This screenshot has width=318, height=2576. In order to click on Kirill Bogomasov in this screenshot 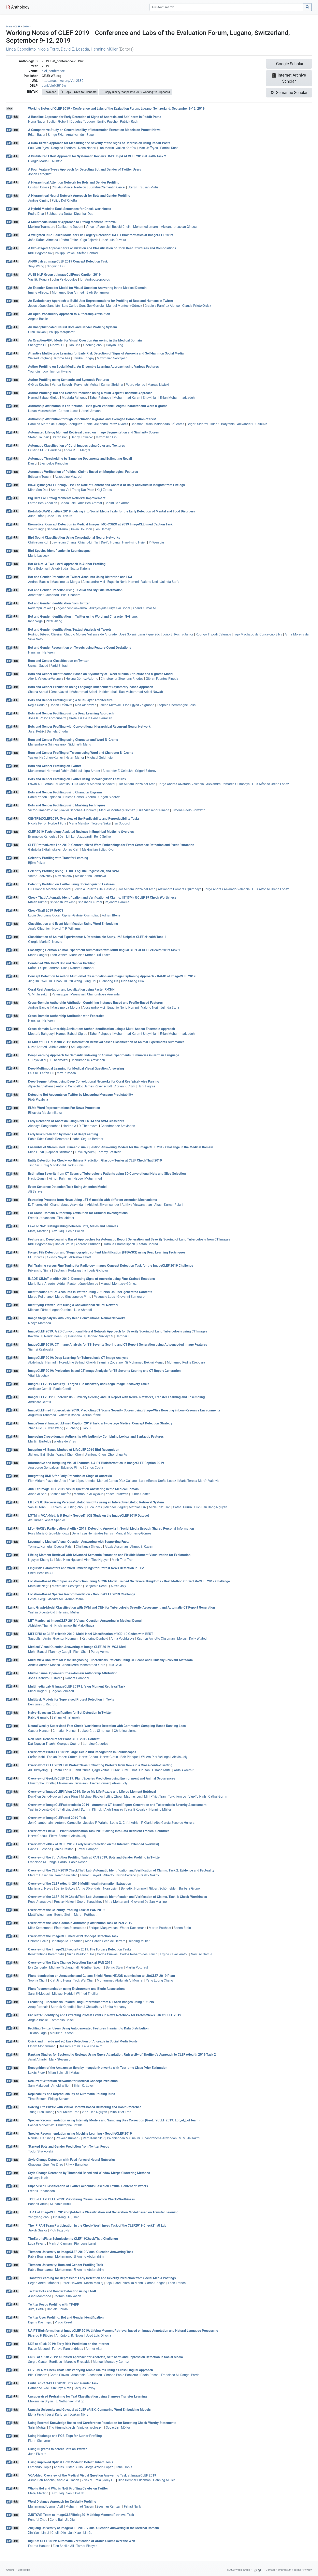, I will do `click(40, 253)`.